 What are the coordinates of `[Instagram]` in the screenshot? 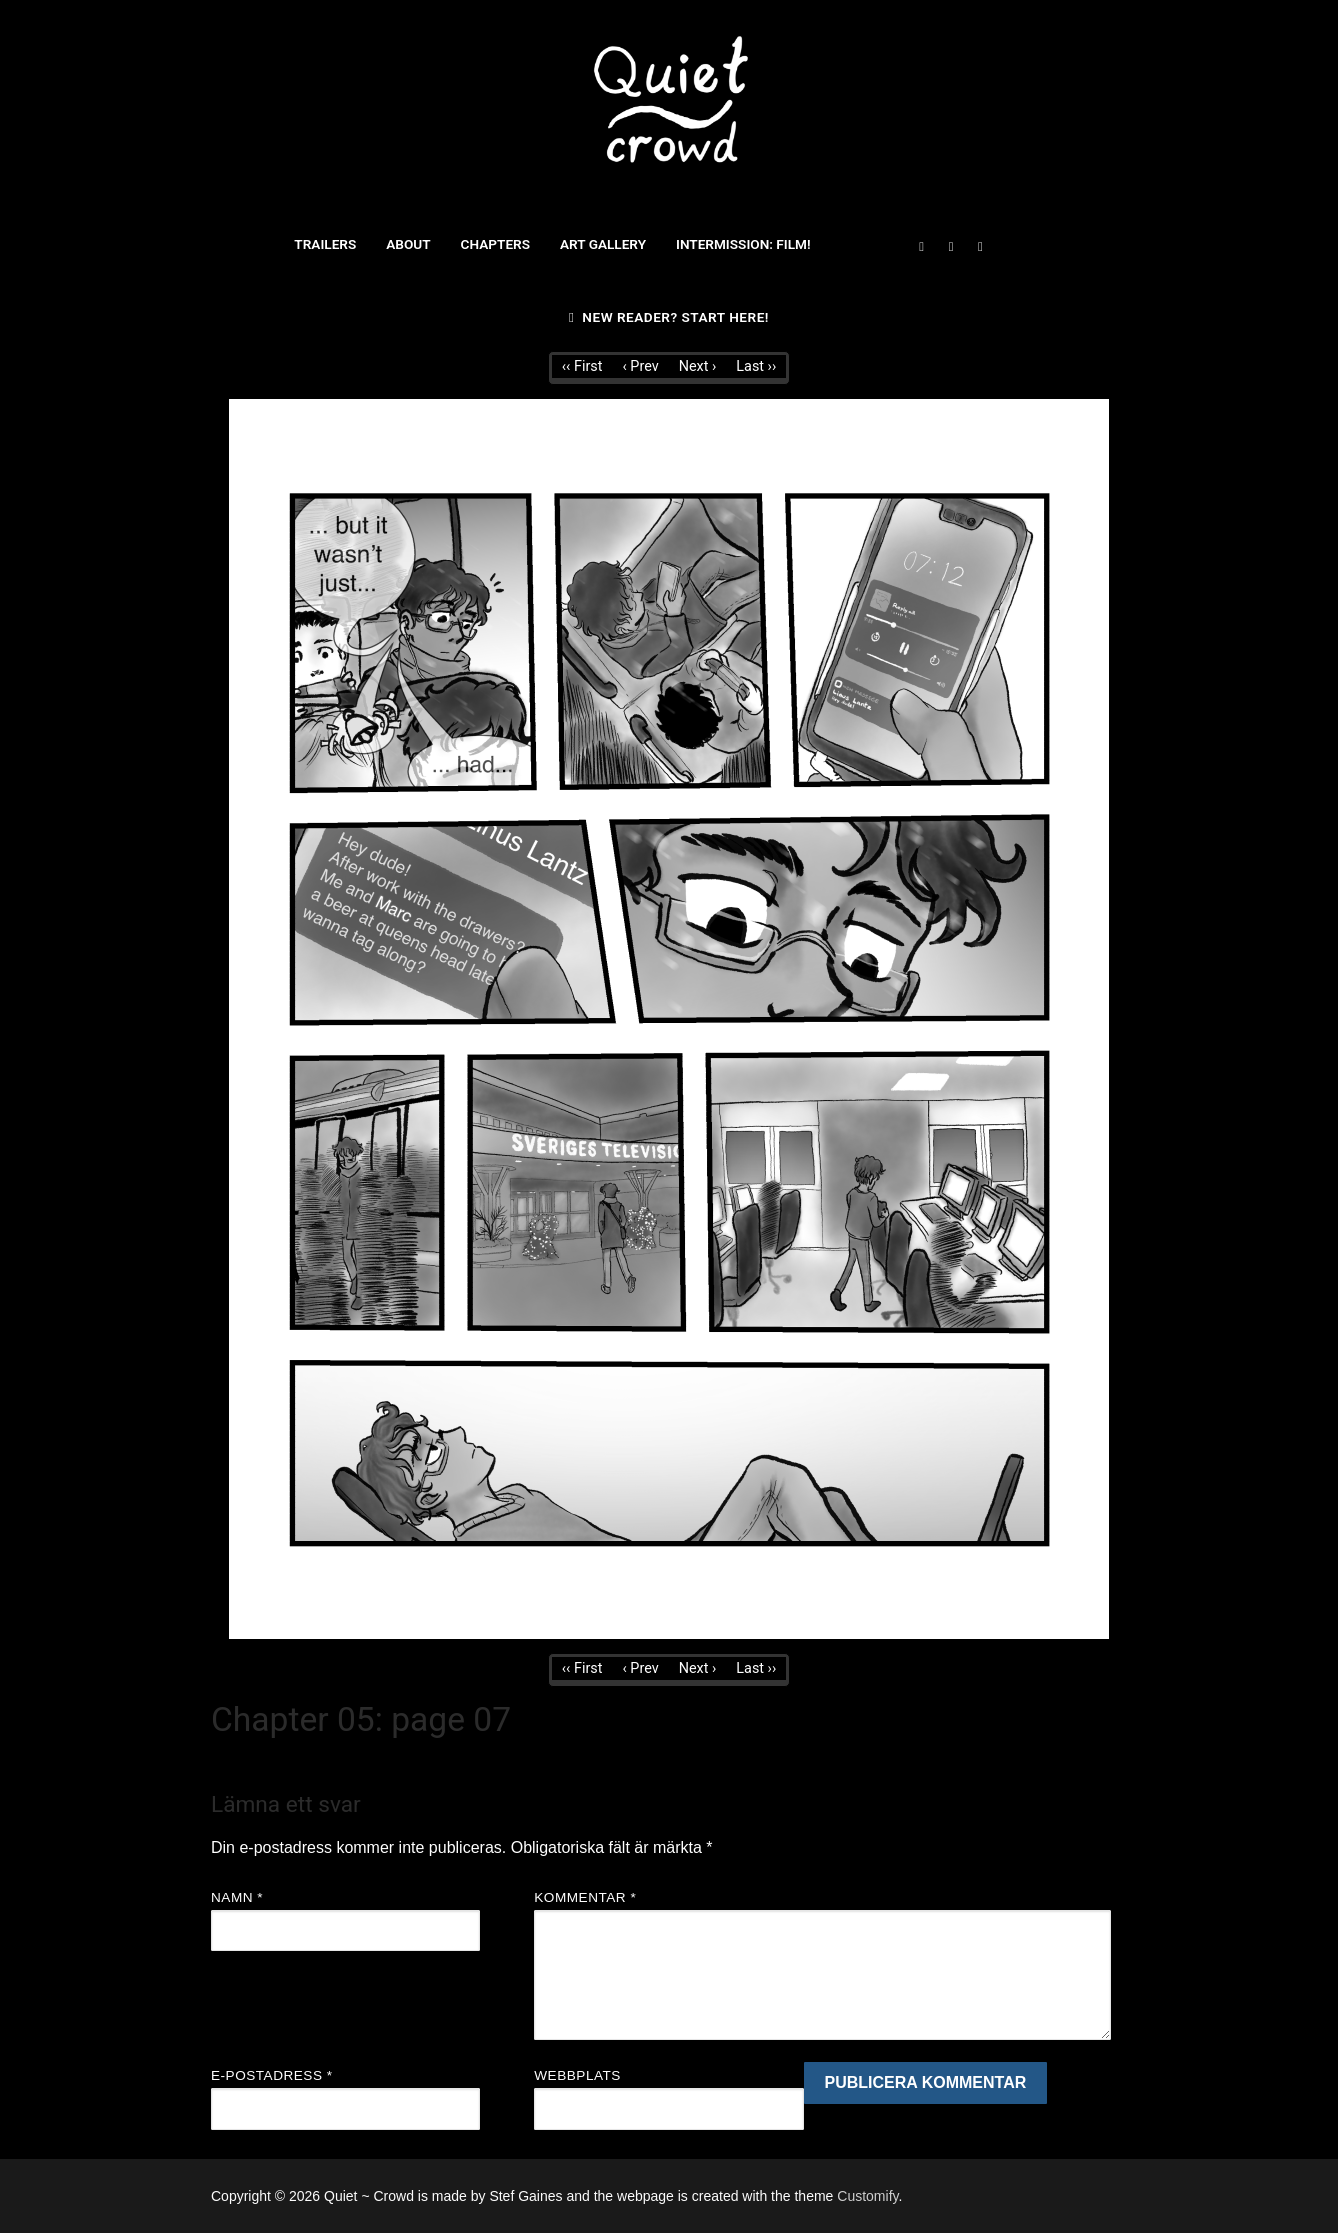 It's located at (980, 246).